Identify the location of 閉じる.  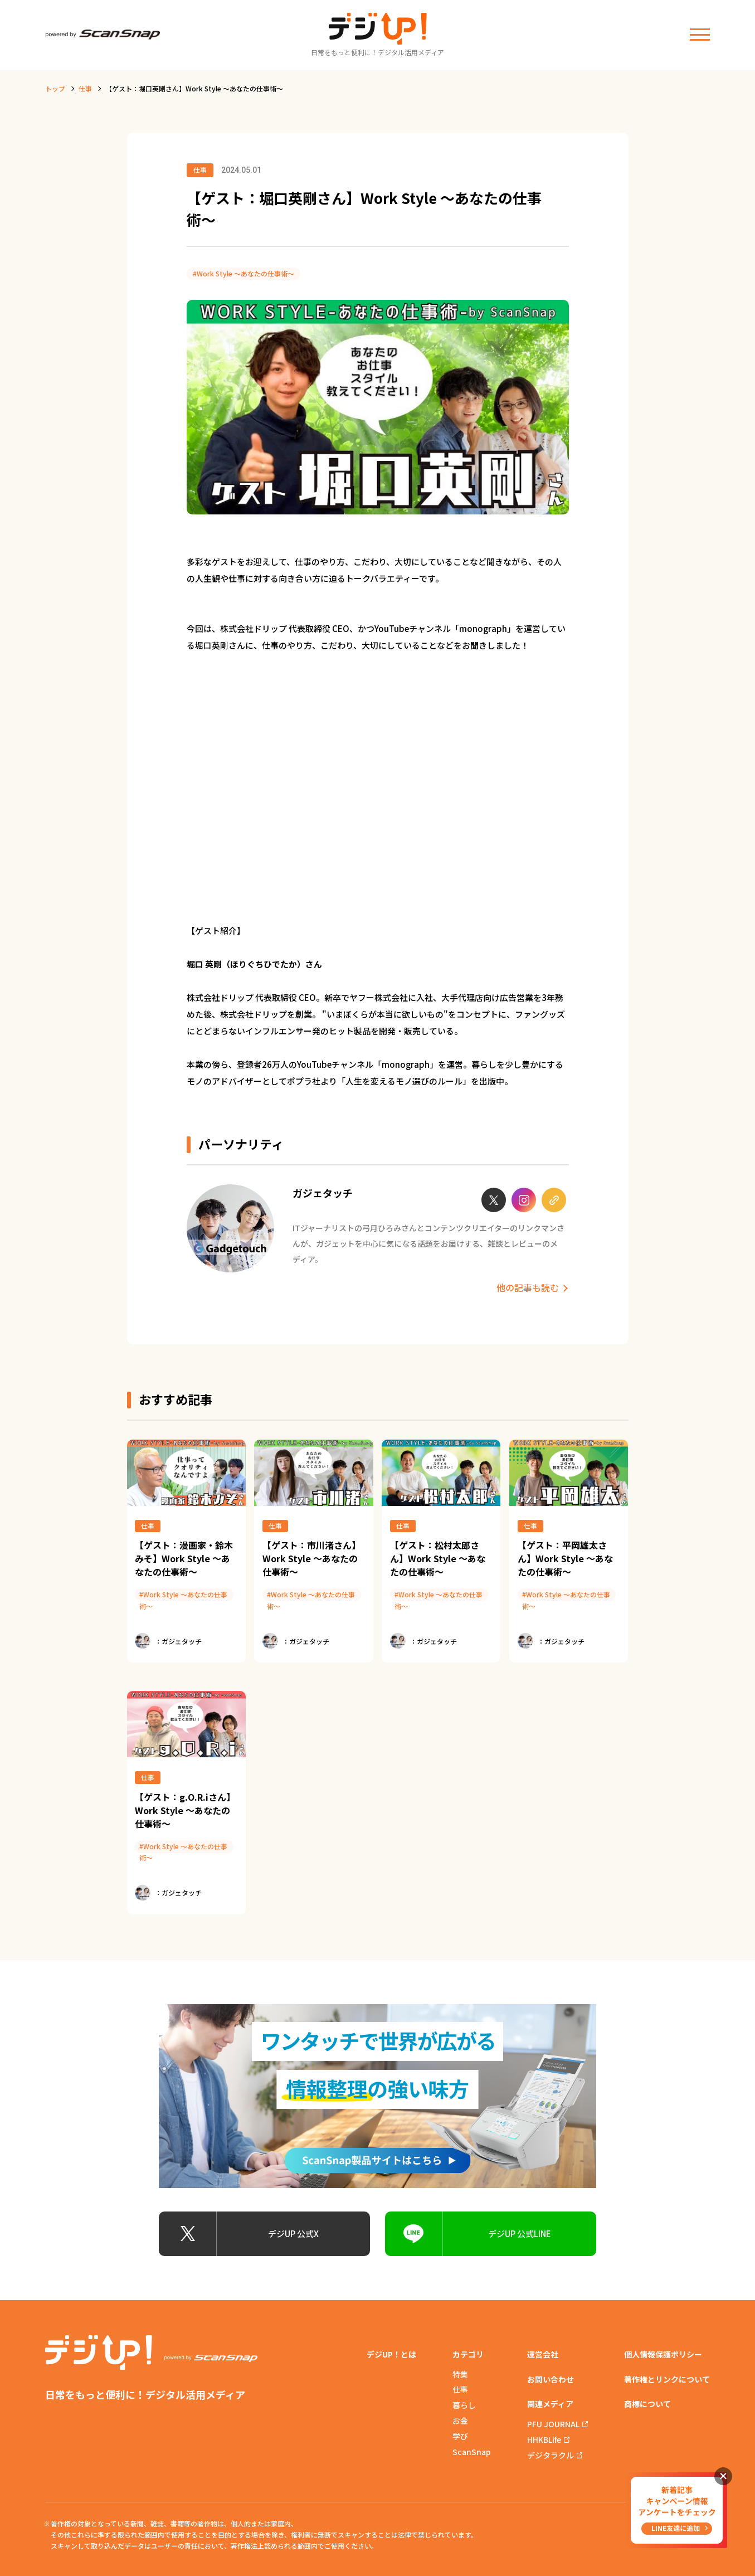
(723, 2476).